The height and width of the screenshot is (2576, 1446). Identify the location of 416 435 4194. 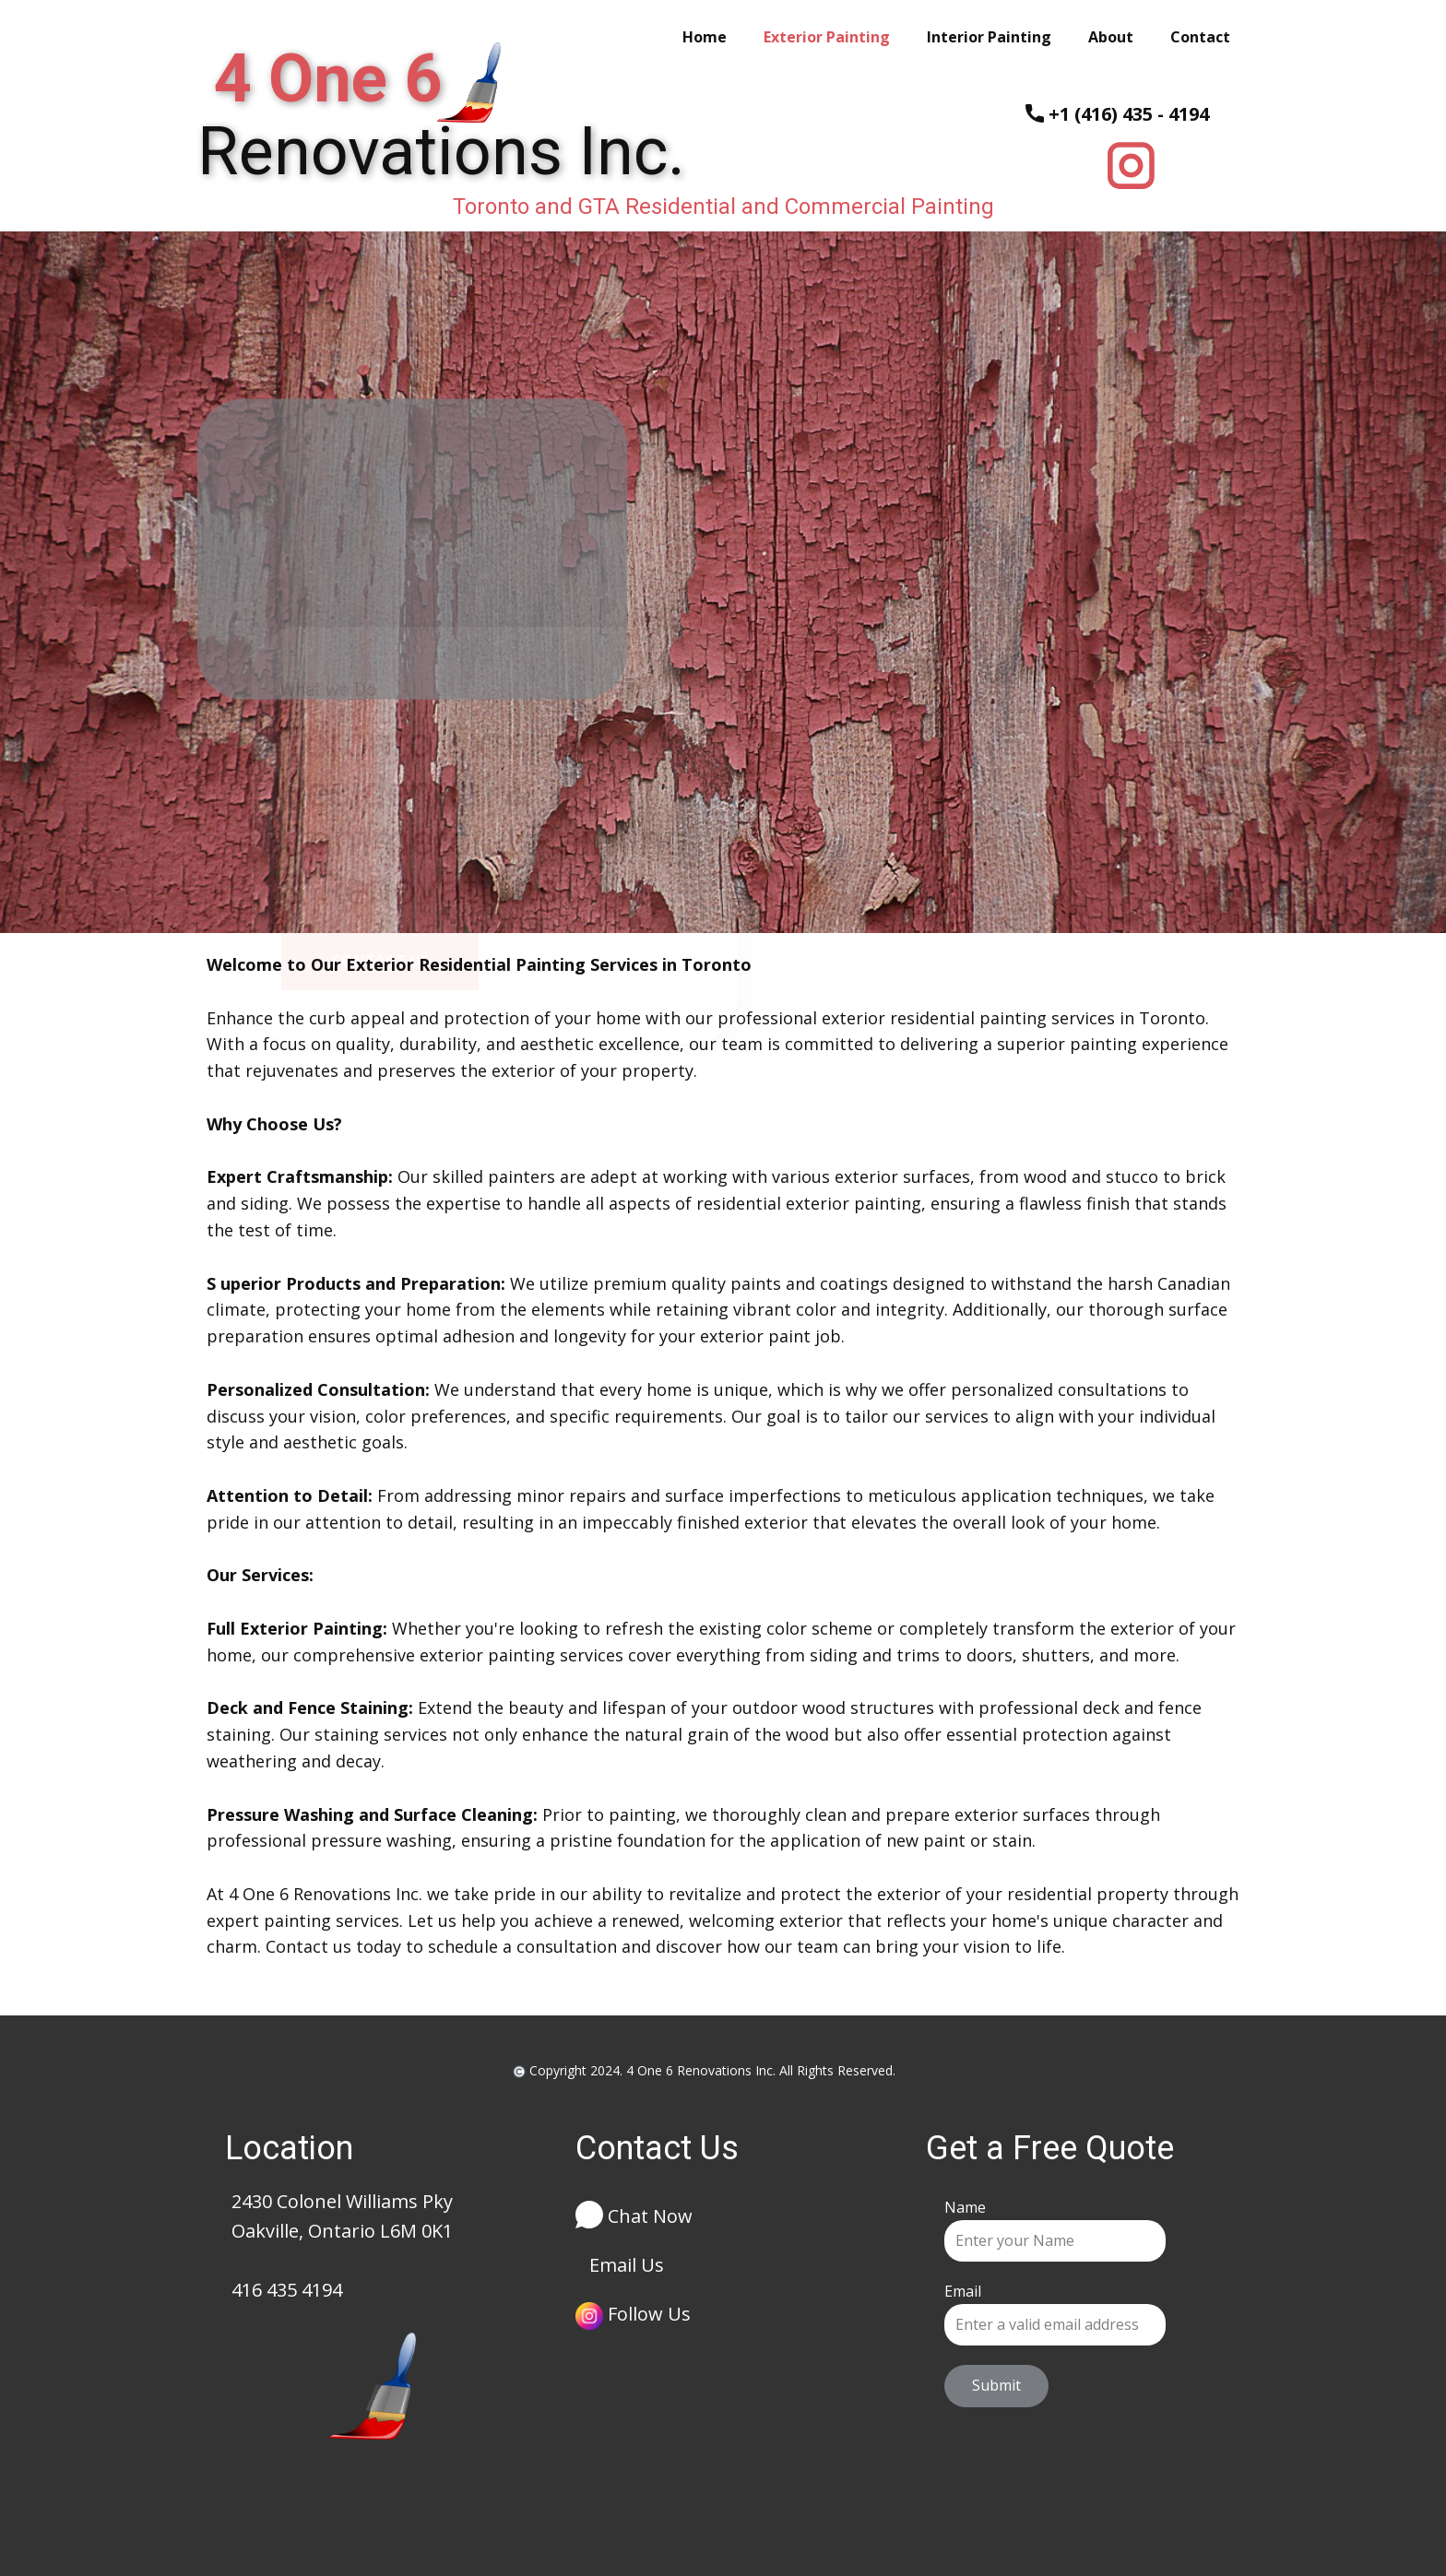
(286, 2289).